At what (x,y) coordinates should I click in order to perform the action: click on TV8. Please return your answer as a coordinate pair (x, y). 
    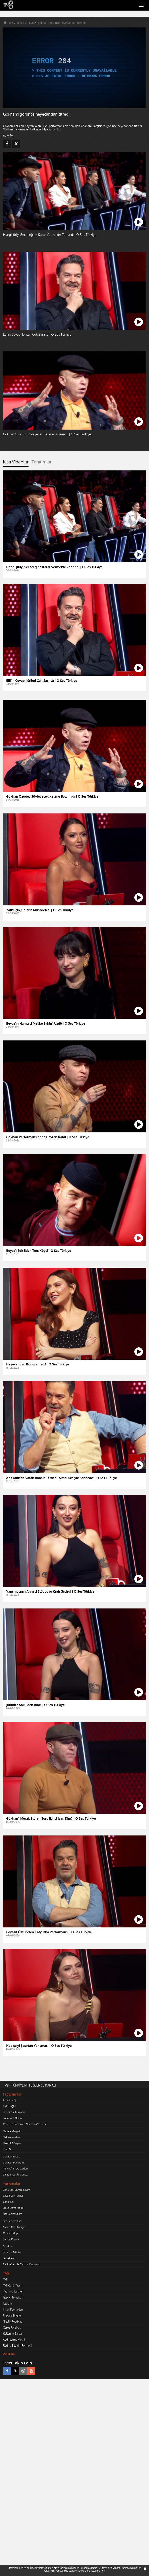
    Looking at the image, I should click on (5, 2279).